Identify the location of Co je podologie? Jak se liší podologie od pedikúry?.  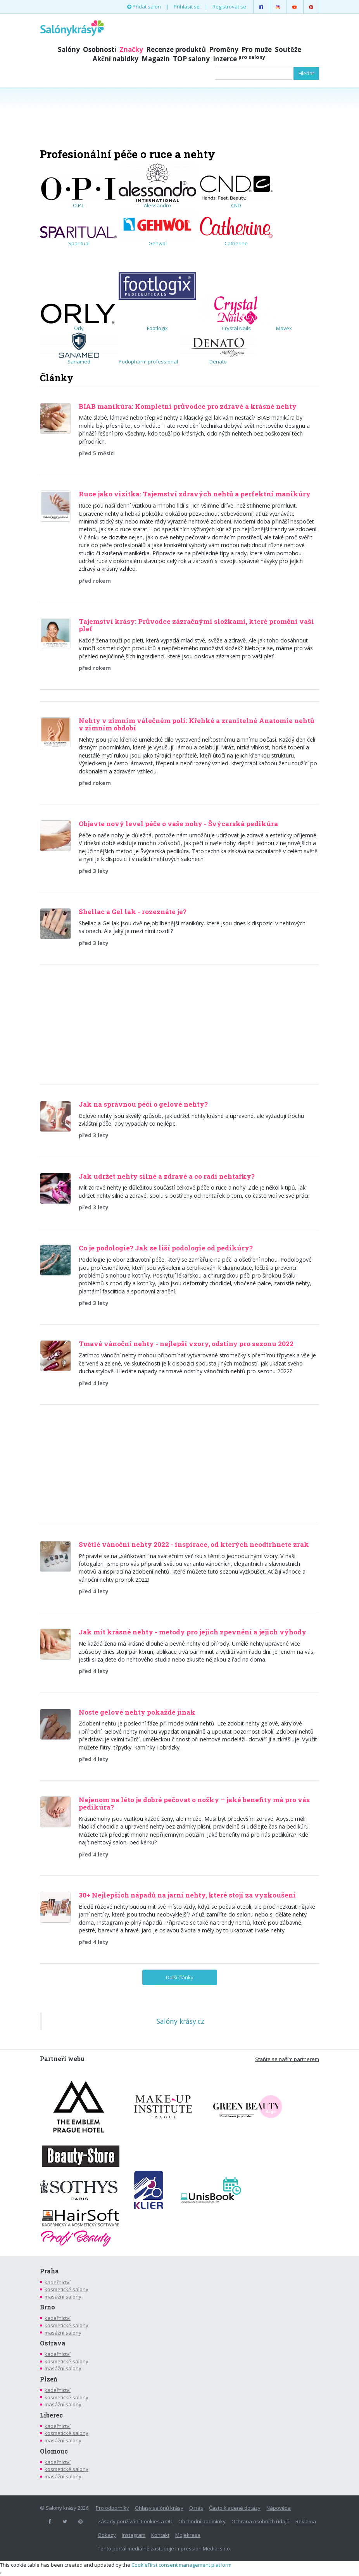
(166, 1247).